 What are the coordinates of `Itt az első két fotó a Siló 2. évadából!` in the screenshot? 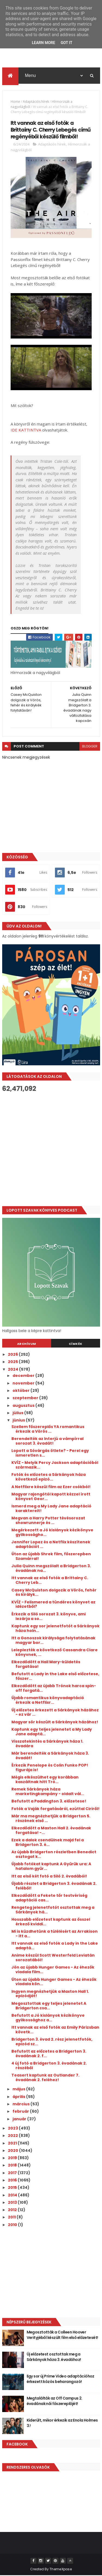 It's located at (49, 1876).